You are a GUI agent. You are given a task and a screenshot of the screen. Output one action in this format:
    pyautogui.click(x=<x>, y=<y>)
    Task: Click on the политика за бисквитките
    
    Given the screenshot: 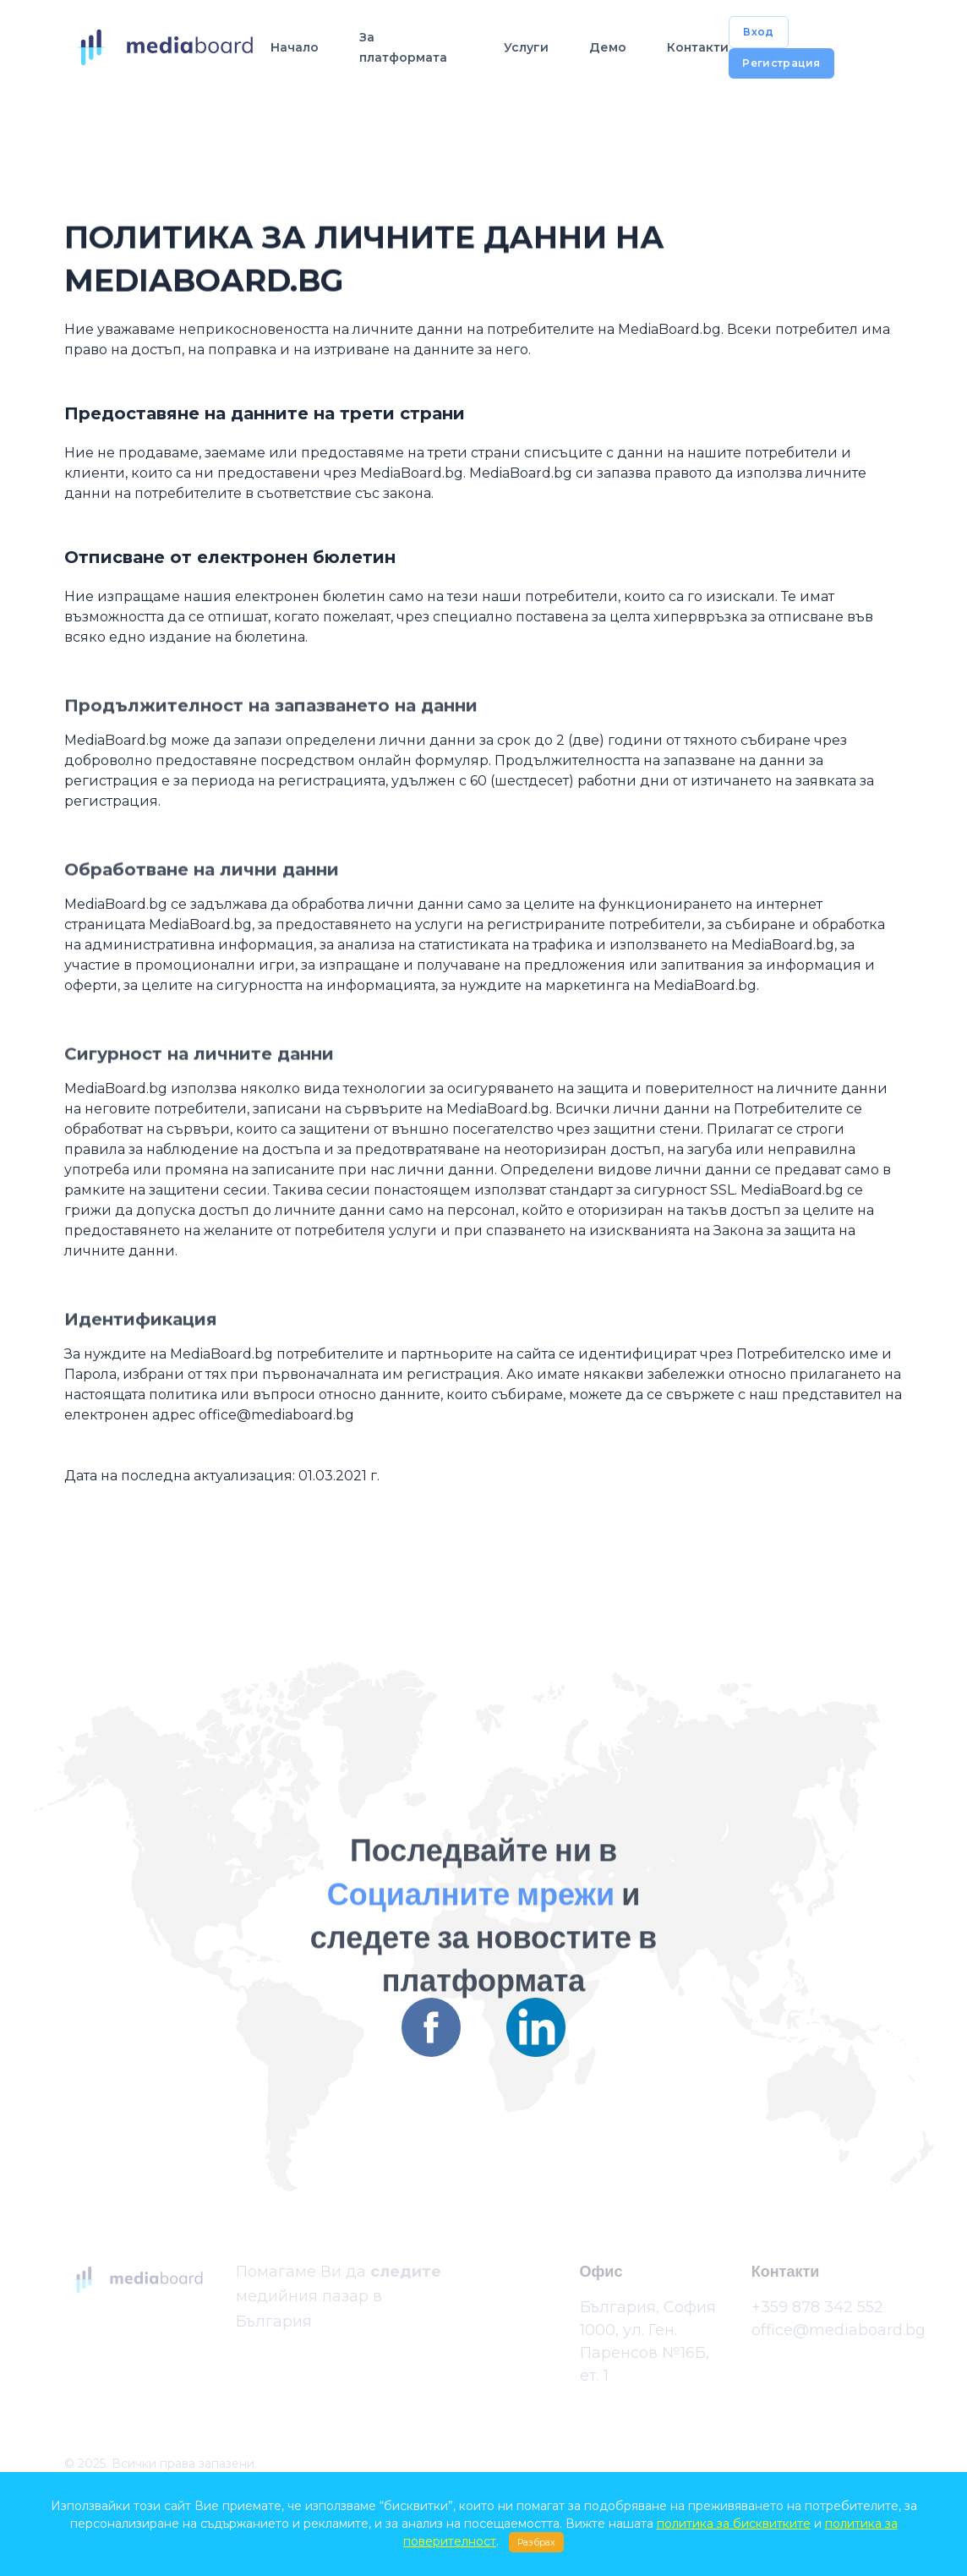 What is the action you would take?
    pyautogui.click(x=734, y=2523)
    